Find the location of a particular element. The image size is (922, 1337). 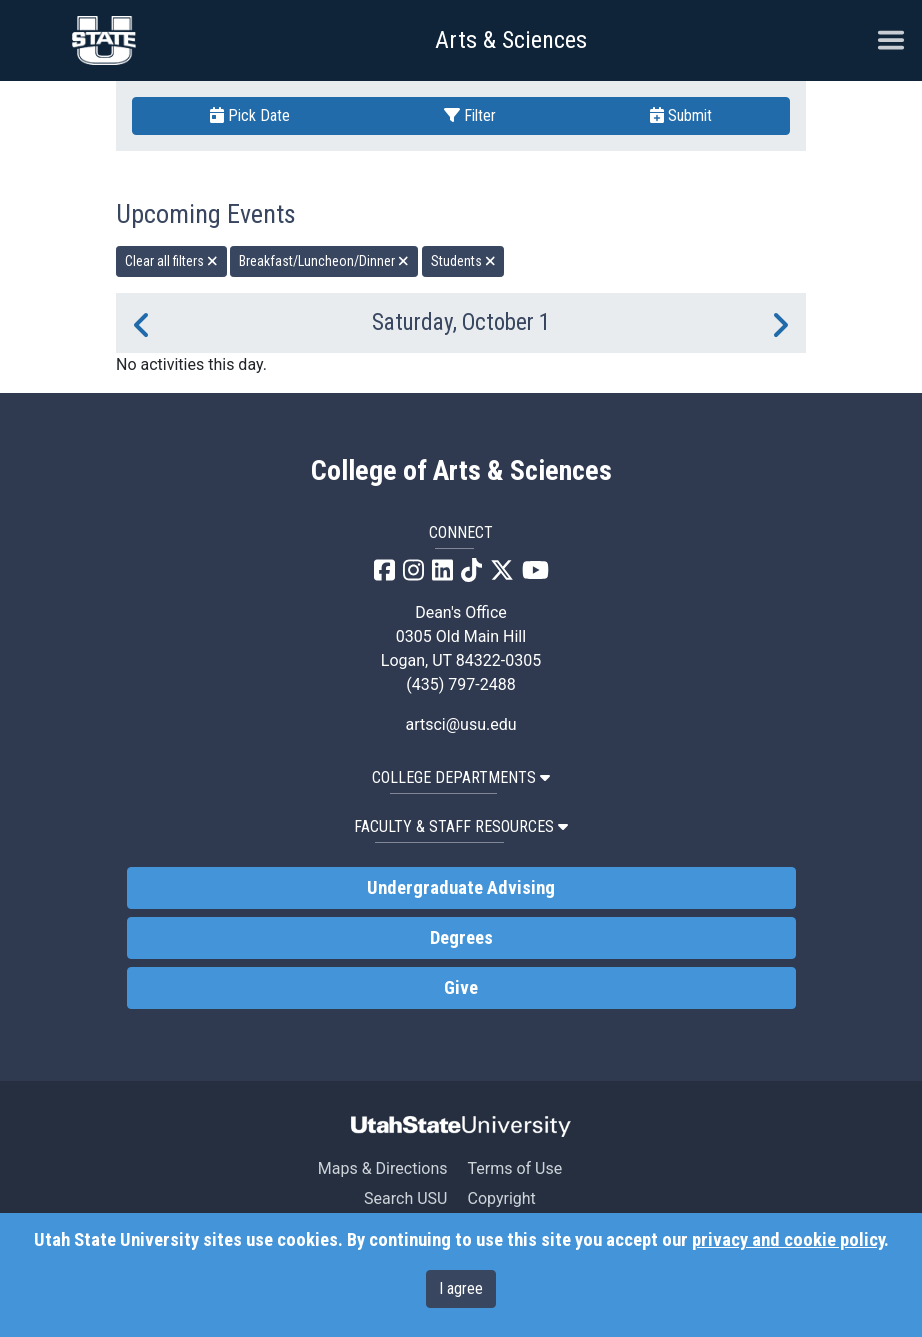

Filter is located at coordinates (470, 115).